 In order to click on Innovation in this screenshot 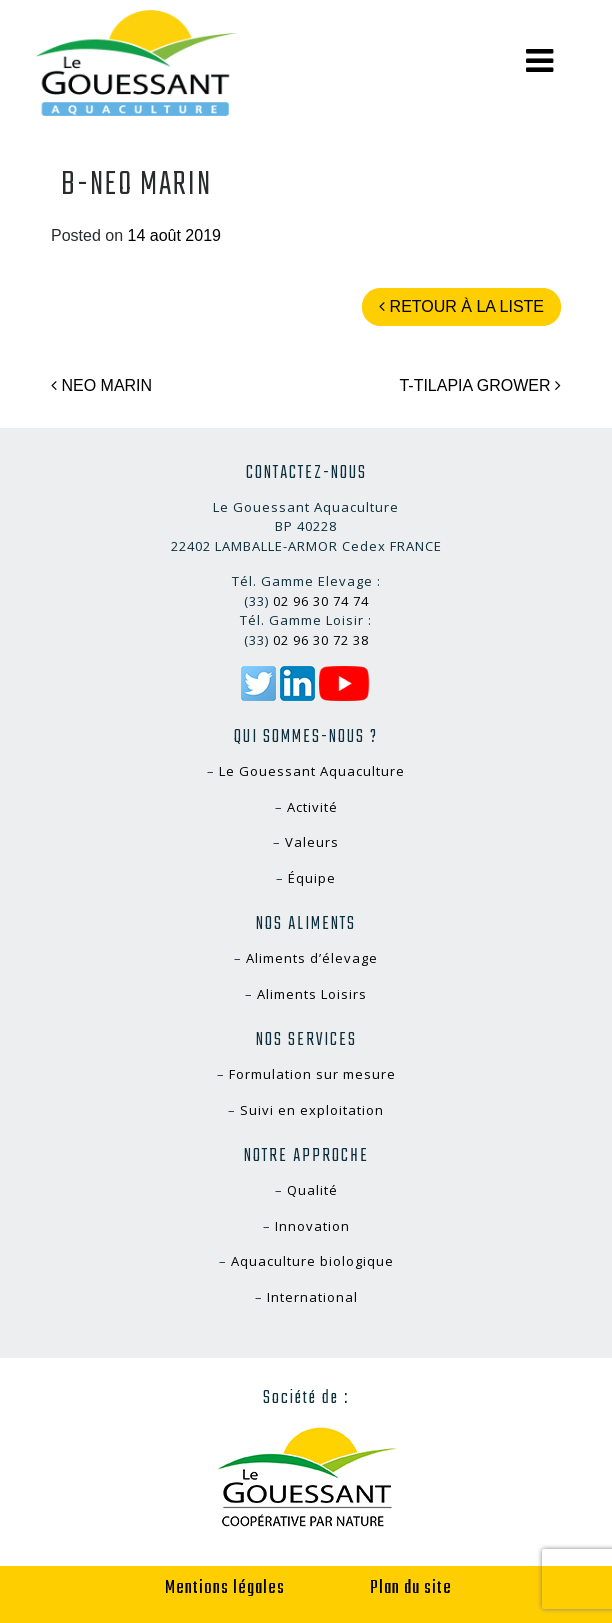, I will do `click(312, 1226)`.